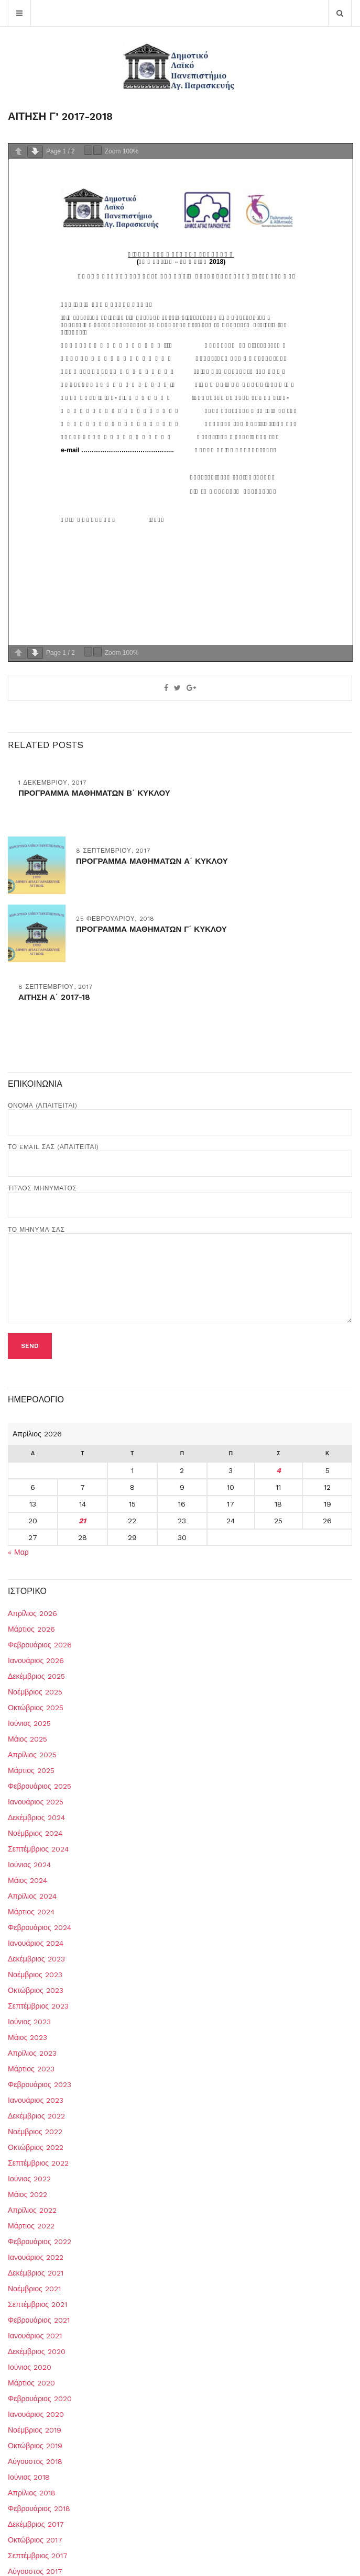 The width and height of the screenshot is (360, 2576). What do you see at coordinates (35, 1943) in the screenshot?
I see `Ιανουάριος 2024` at bounding box center [35, 1943].